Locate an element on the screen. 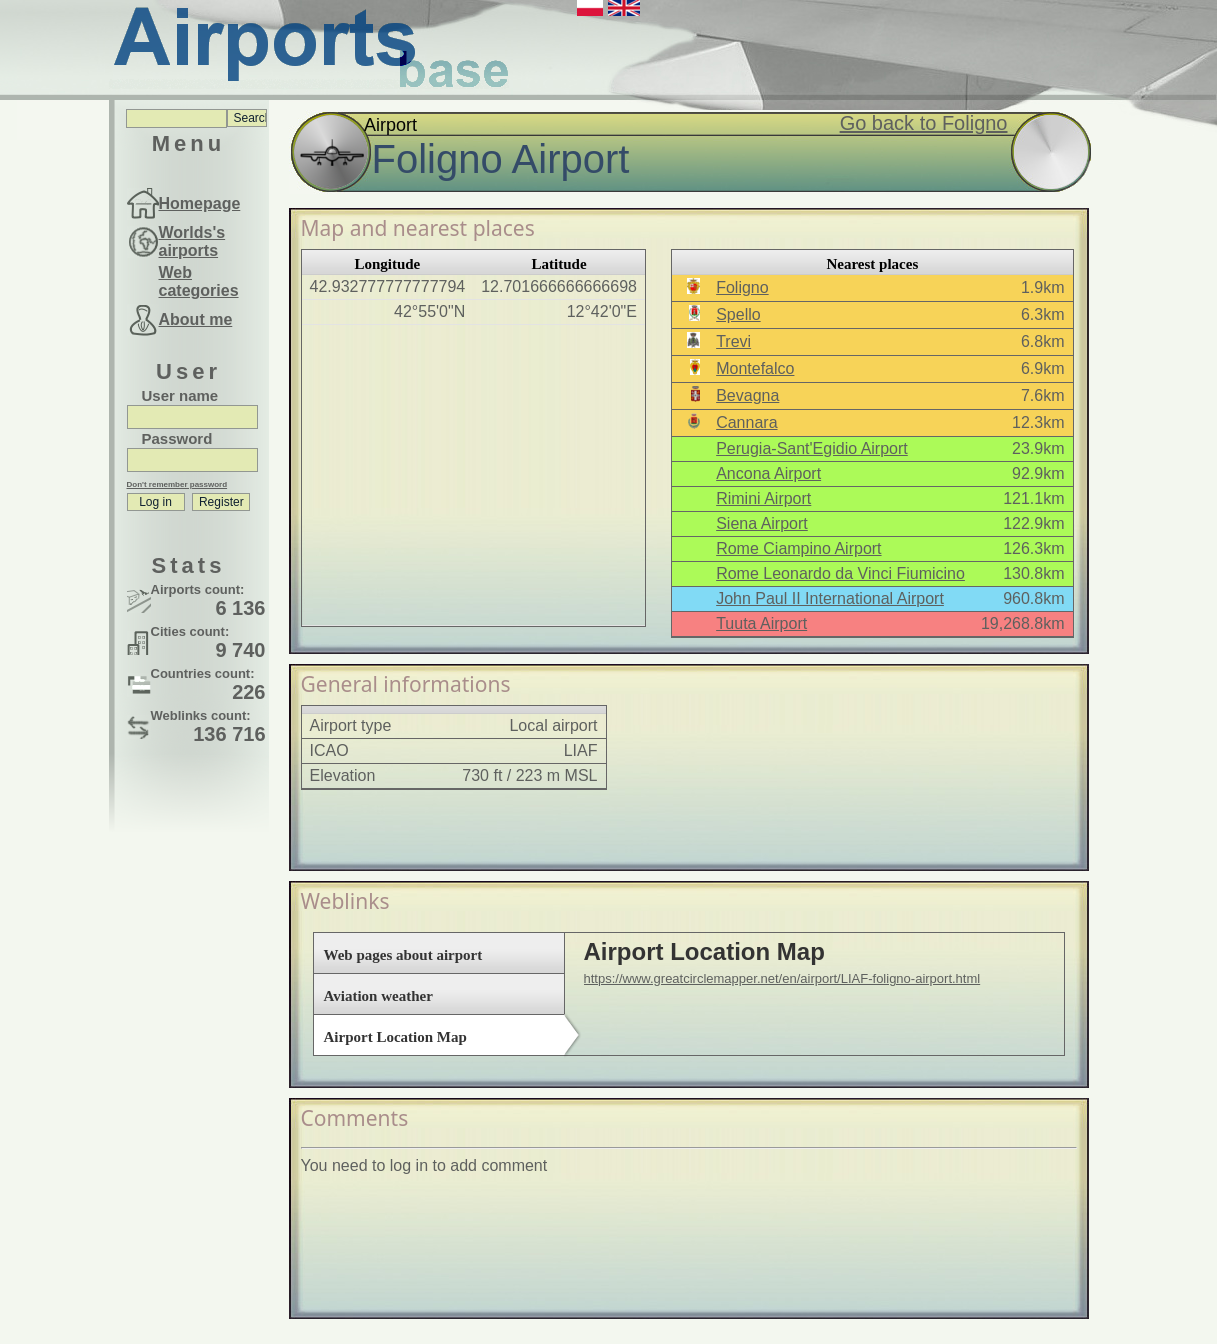 This screenshot has height=1344, width=1217. Homepage is located at coordinates (200, 203).